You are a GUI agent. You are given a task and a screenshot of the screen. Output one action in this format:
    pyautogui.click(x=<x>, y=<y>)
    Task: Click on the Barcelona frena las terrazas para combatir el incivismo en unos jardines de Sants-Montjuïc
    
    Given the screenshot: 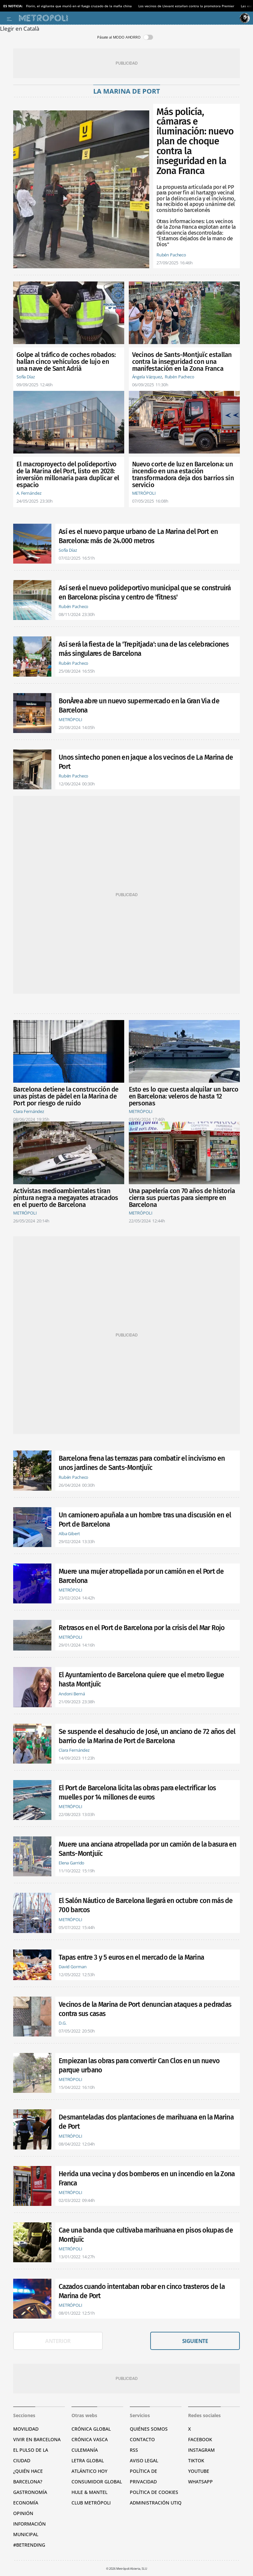 What is the action you would take?
    pyautogui.click(x=142, y=1463)
    